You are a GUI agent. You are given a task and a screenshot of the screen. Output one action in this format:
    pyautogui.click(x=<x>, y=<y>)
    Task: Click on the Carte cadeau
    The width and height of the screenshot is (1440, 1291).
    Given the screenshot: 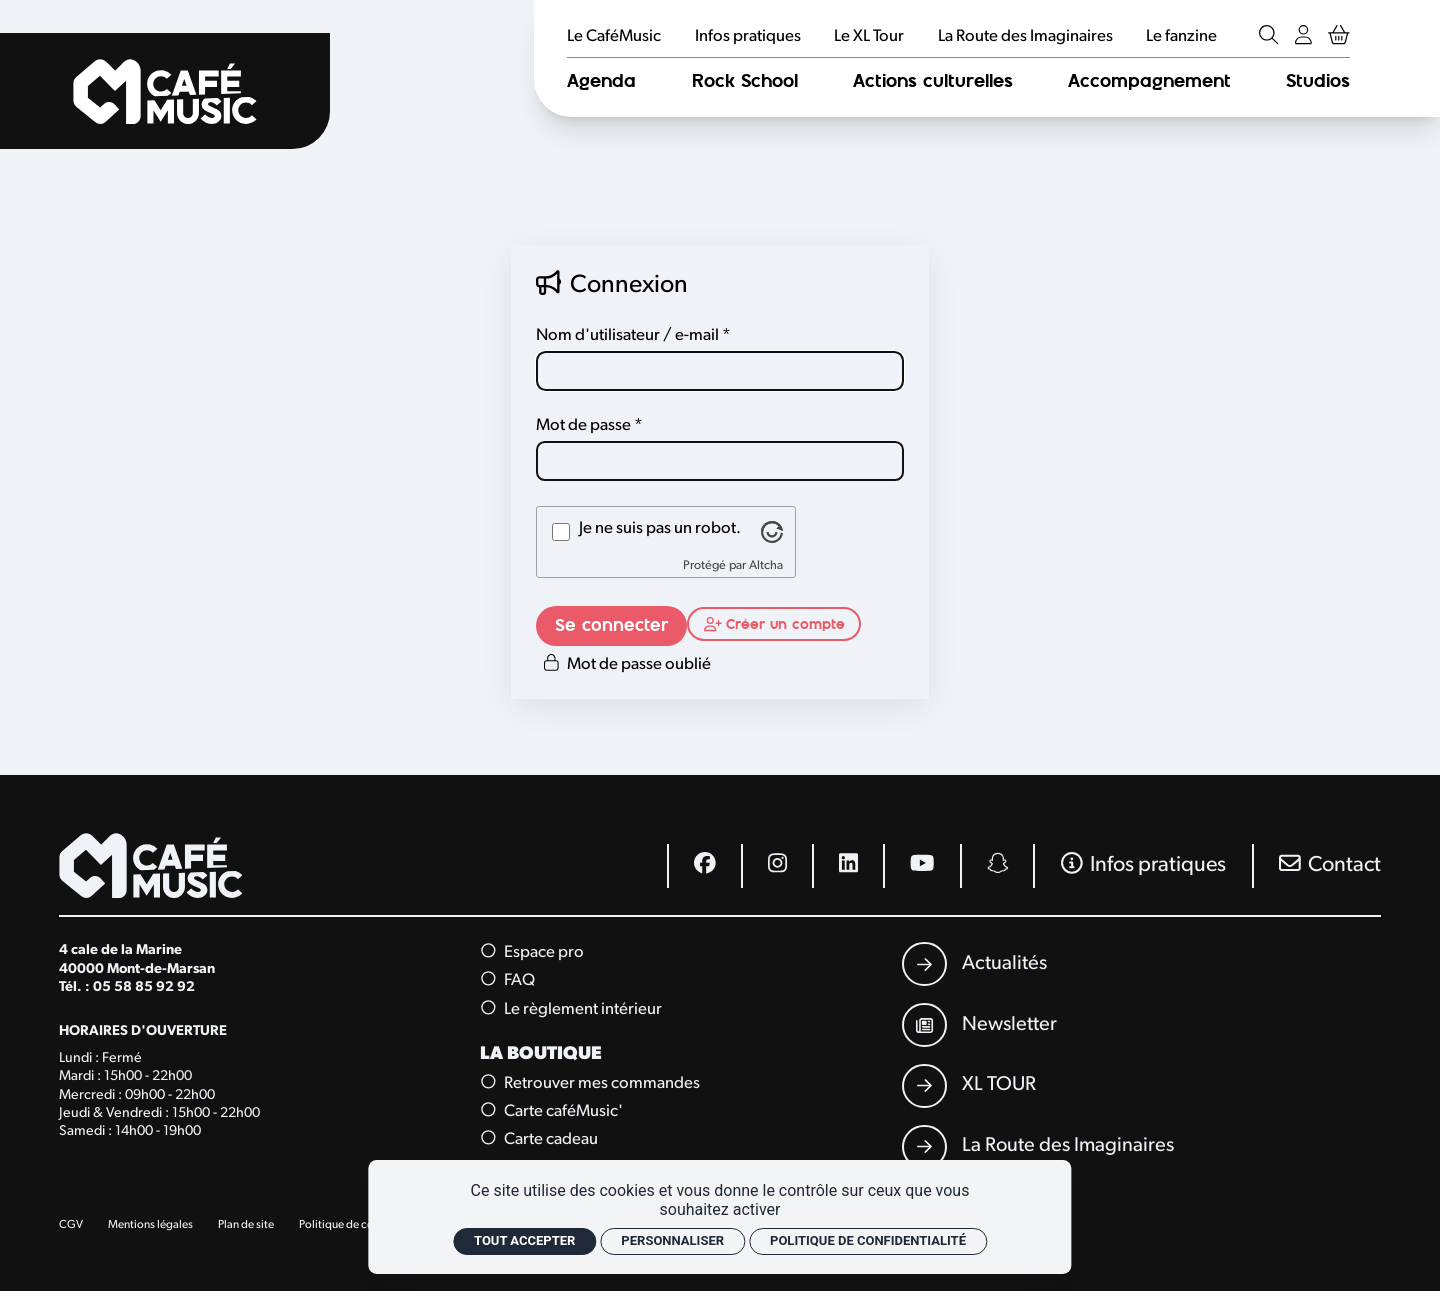 What is the action you would take?
    pyautogui.click(x=540, y=1139)
    